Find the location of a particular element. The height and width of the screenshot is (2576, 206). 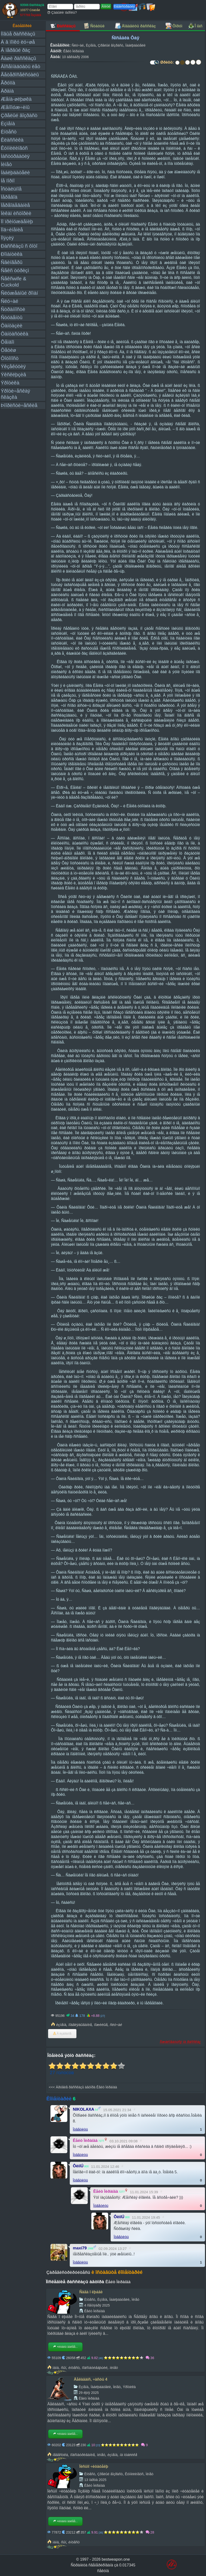

Ïî ïðèíóæäåíèþ is located at coordinates (17, 221).